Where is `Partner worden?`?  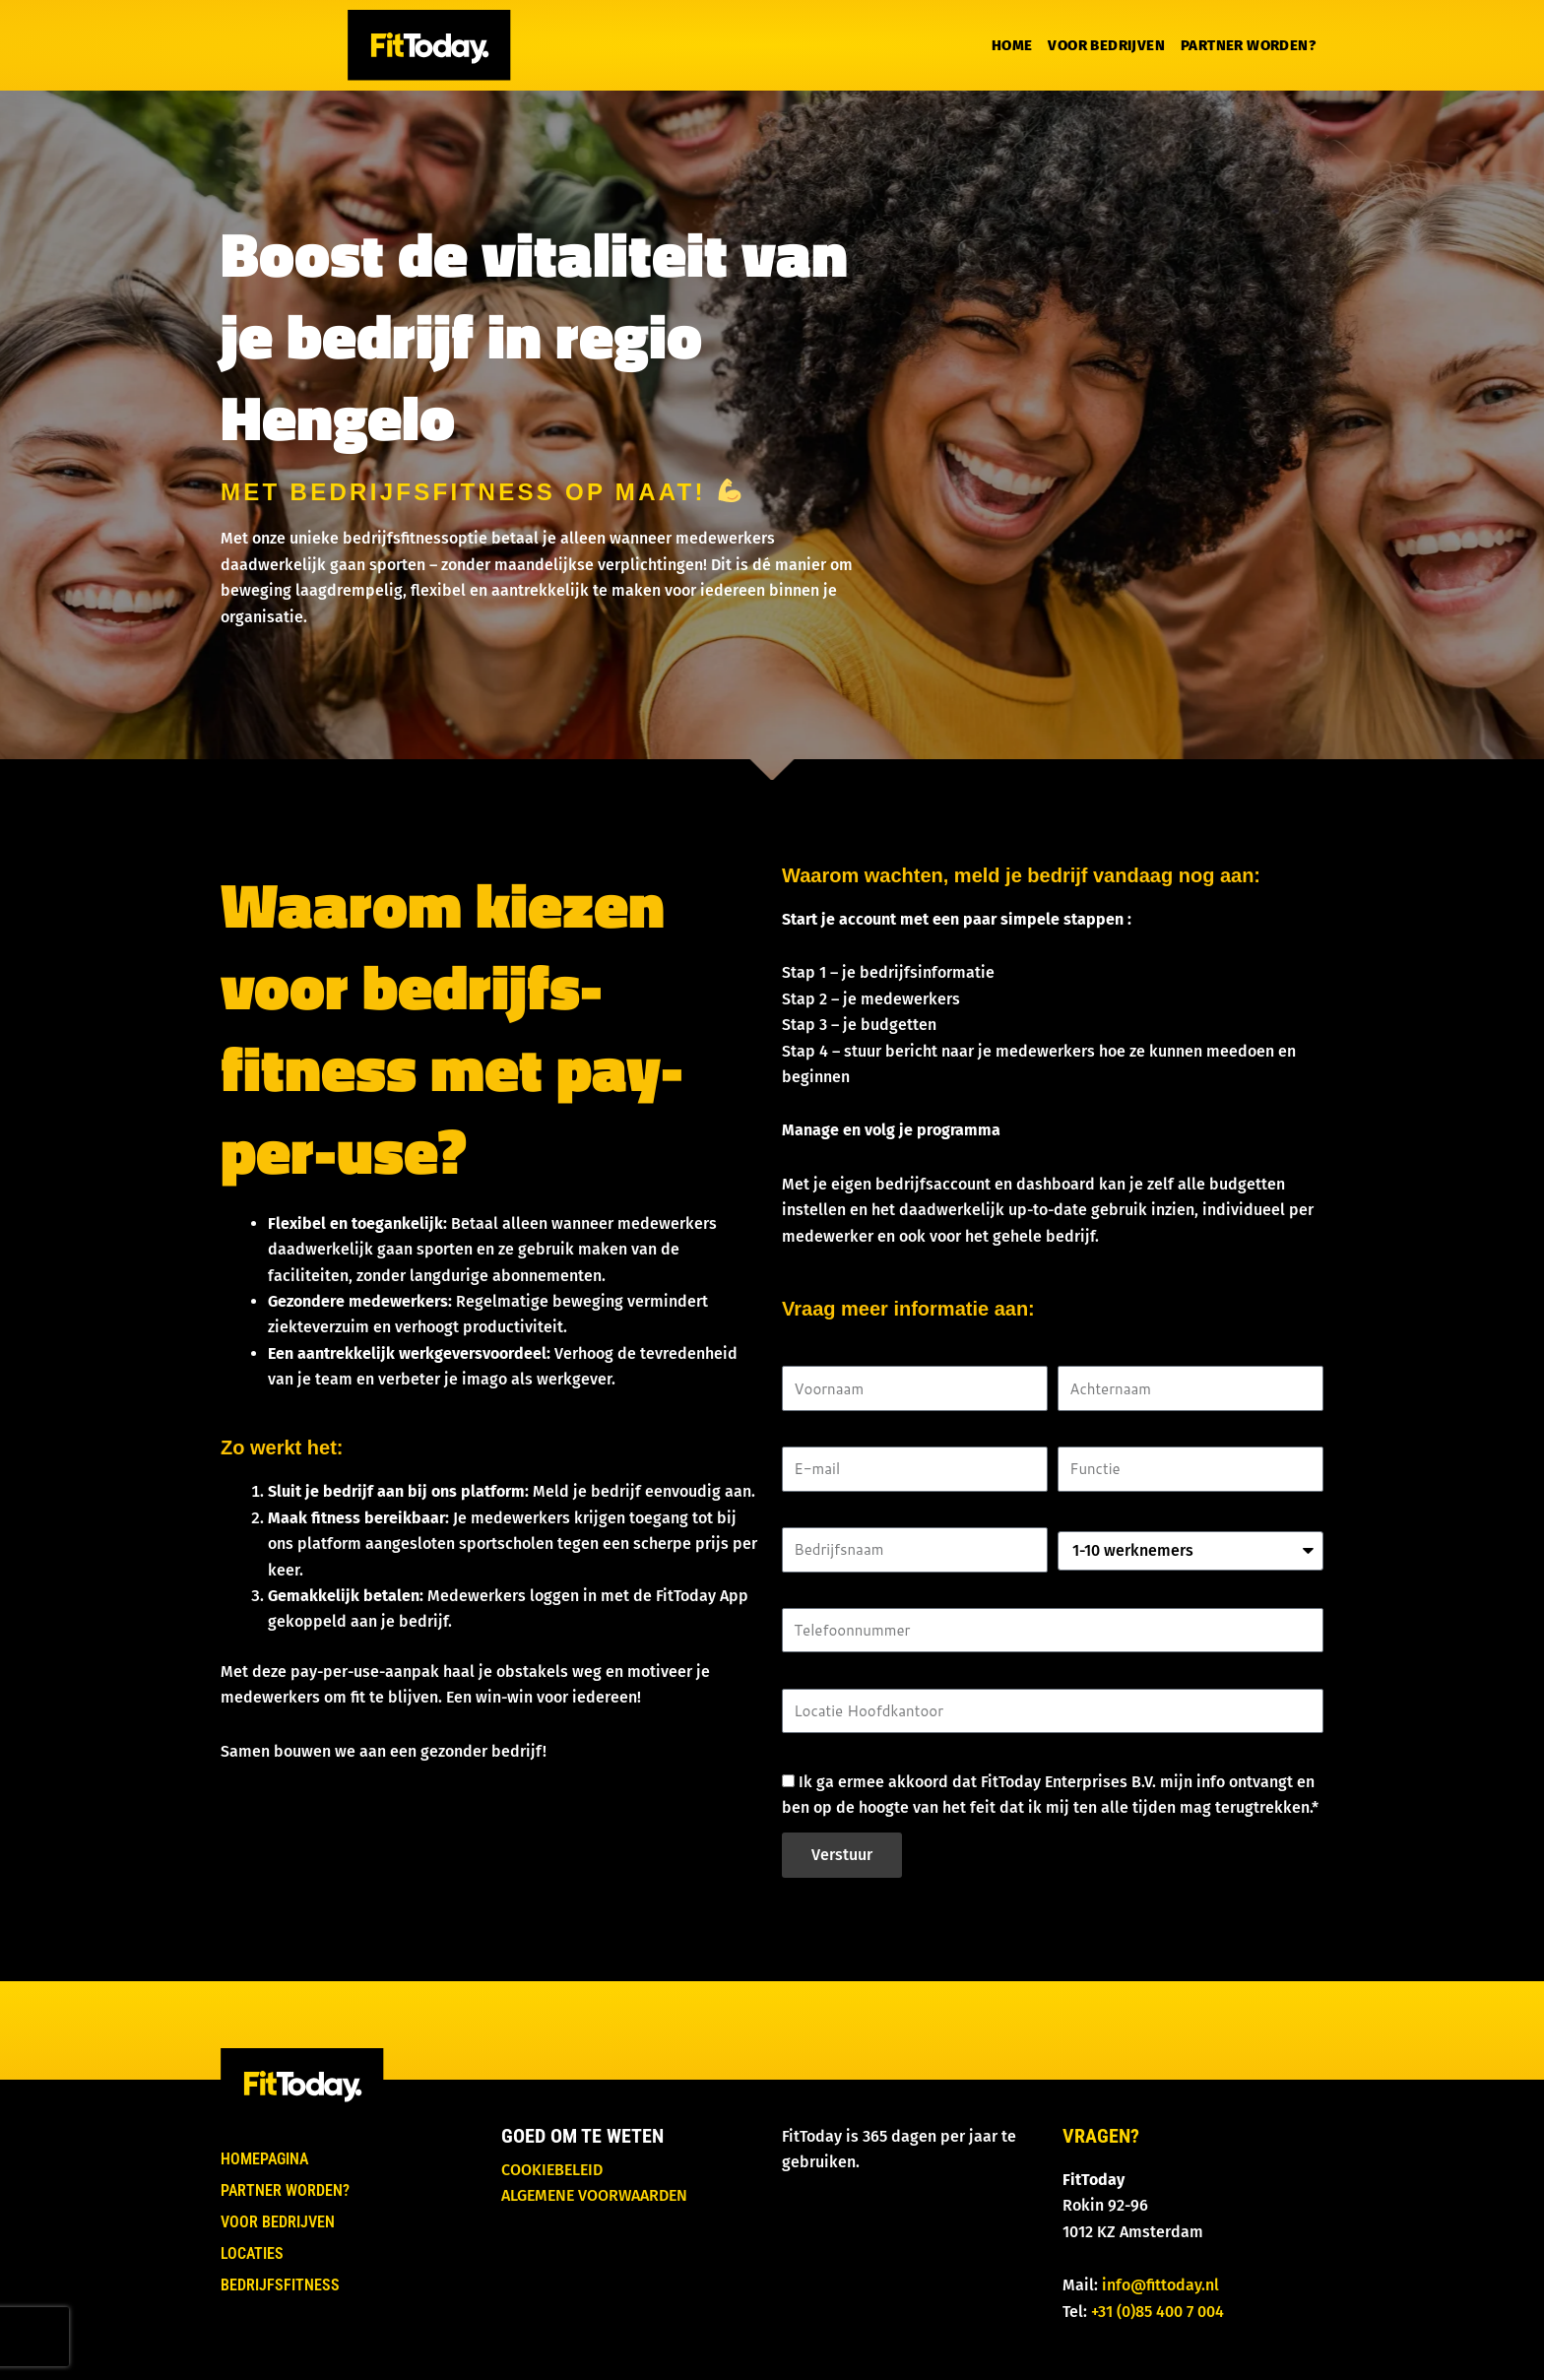 Partner worden? is located at coordinates (1248, 45).